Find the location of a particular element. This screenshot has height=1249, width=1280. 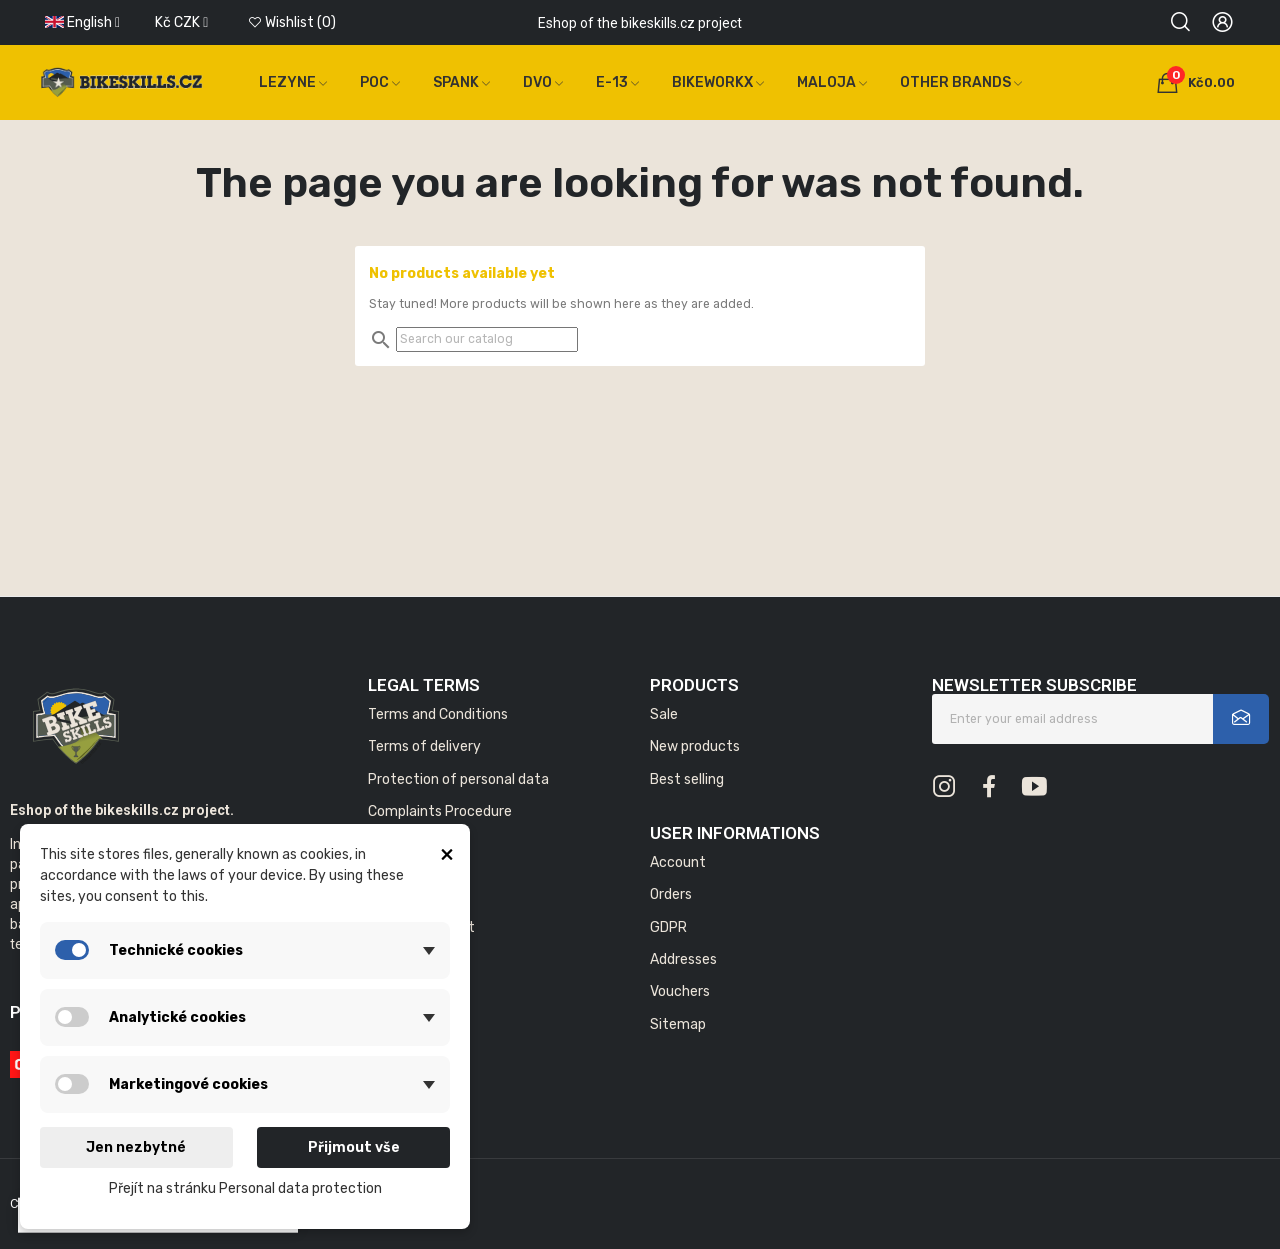

Account is located at coordinates (678, 862).